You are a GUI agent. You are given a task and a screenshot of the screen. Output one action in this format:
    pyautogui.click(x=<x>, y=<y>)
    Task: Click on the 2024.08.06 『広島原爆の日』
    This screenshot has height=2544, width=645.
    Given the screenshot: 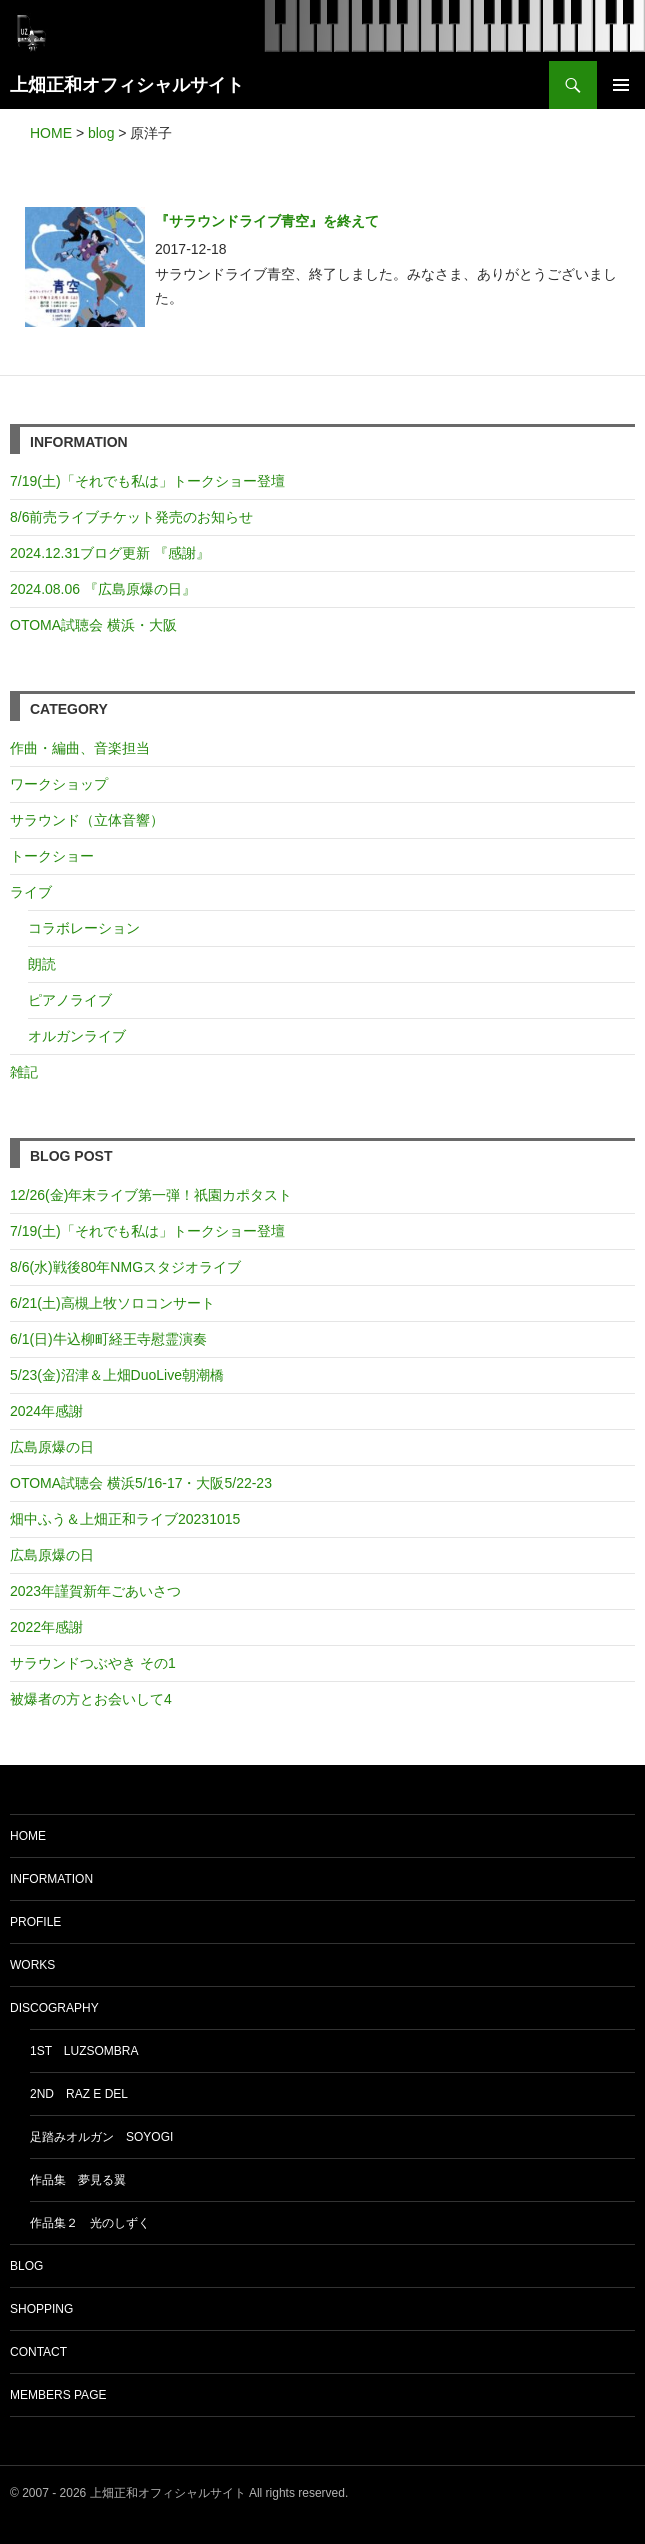 What is the action you would take?
    pyautogui.click(x=103, y=589)
    